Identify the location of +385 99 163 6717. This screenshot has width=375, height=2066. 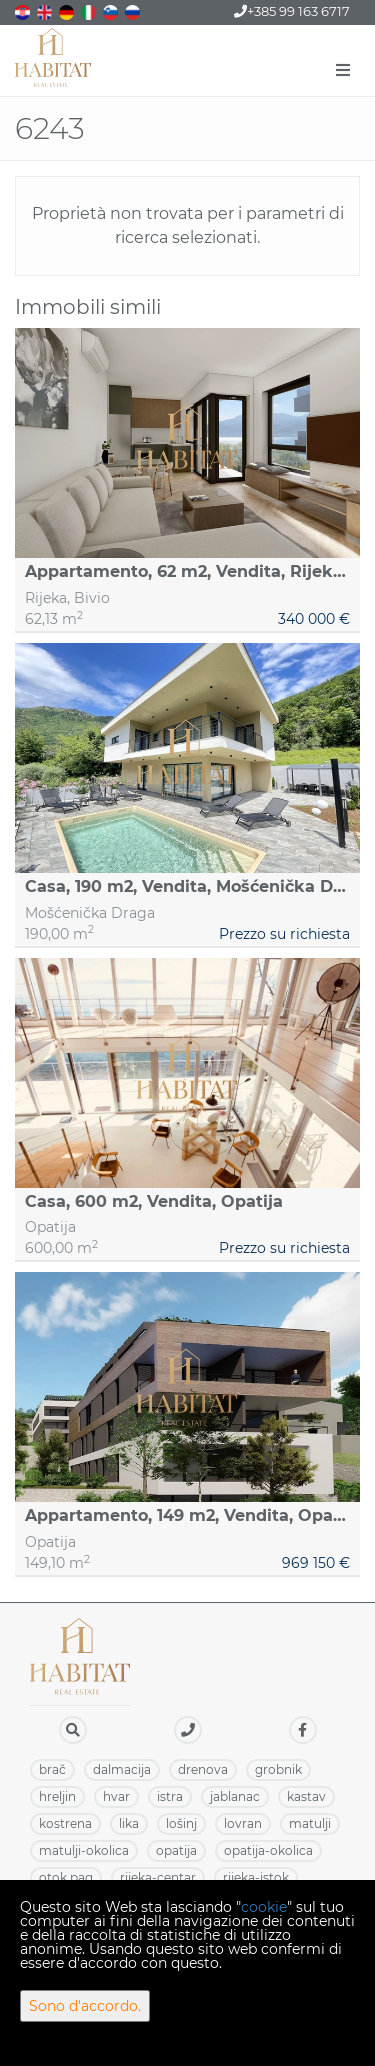
(292, 11).